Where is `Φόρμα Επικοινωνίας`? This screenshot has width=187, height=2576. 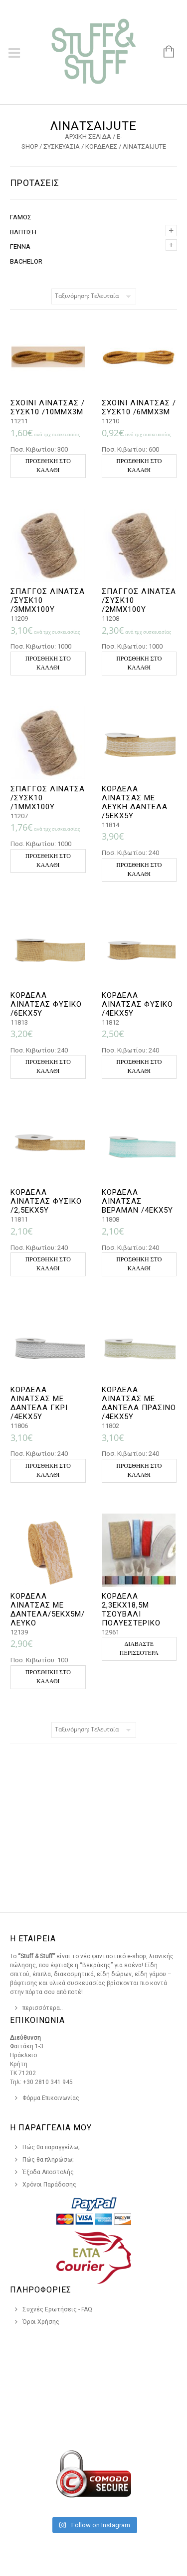
Φόρμα Επικοινωνίας is located at coordinates (50, 2098).